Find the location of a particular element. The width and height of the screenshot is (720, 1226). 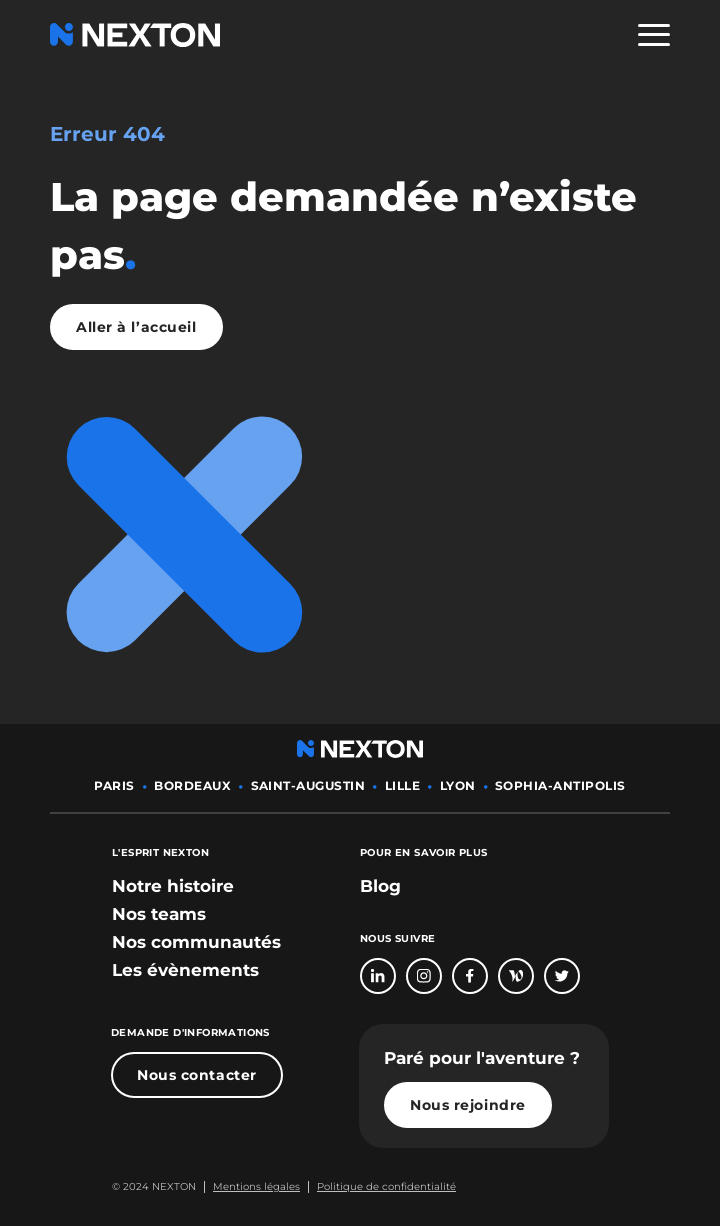

Politique de confidentialité is located at coordinates (386, 1186).